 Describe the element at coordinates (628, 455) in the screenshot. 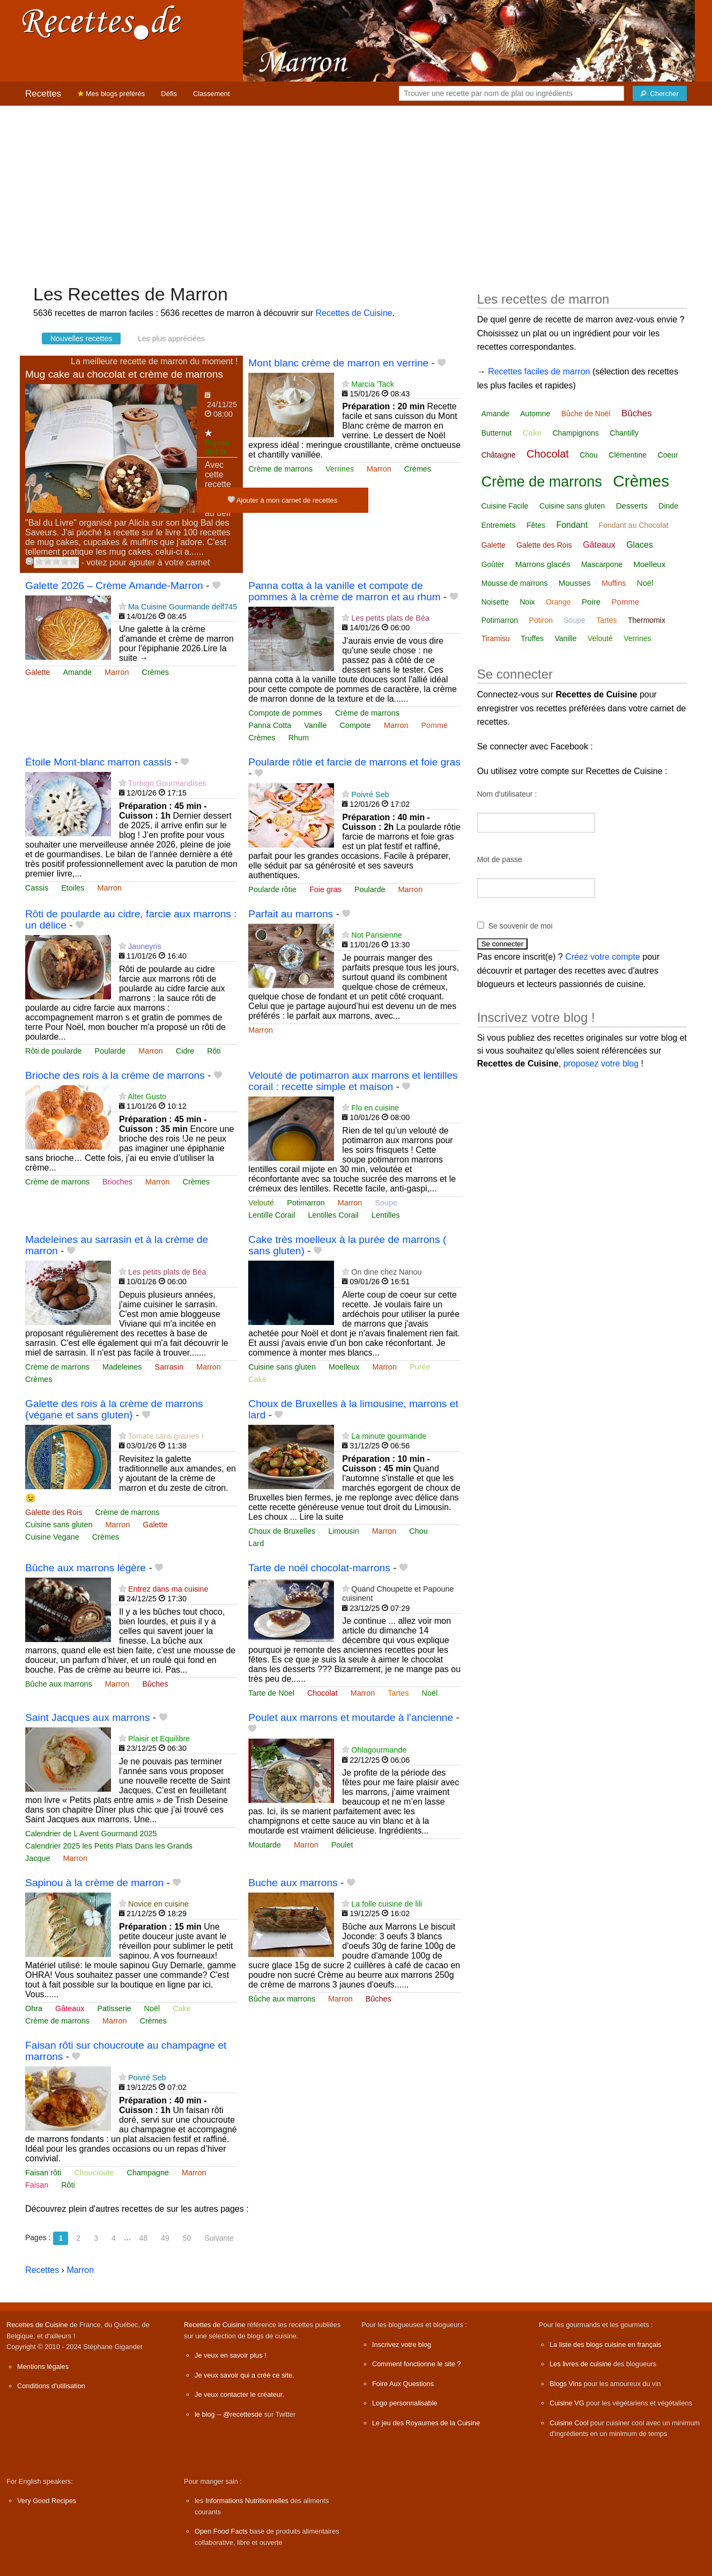

I see `Clémentine` at that location.